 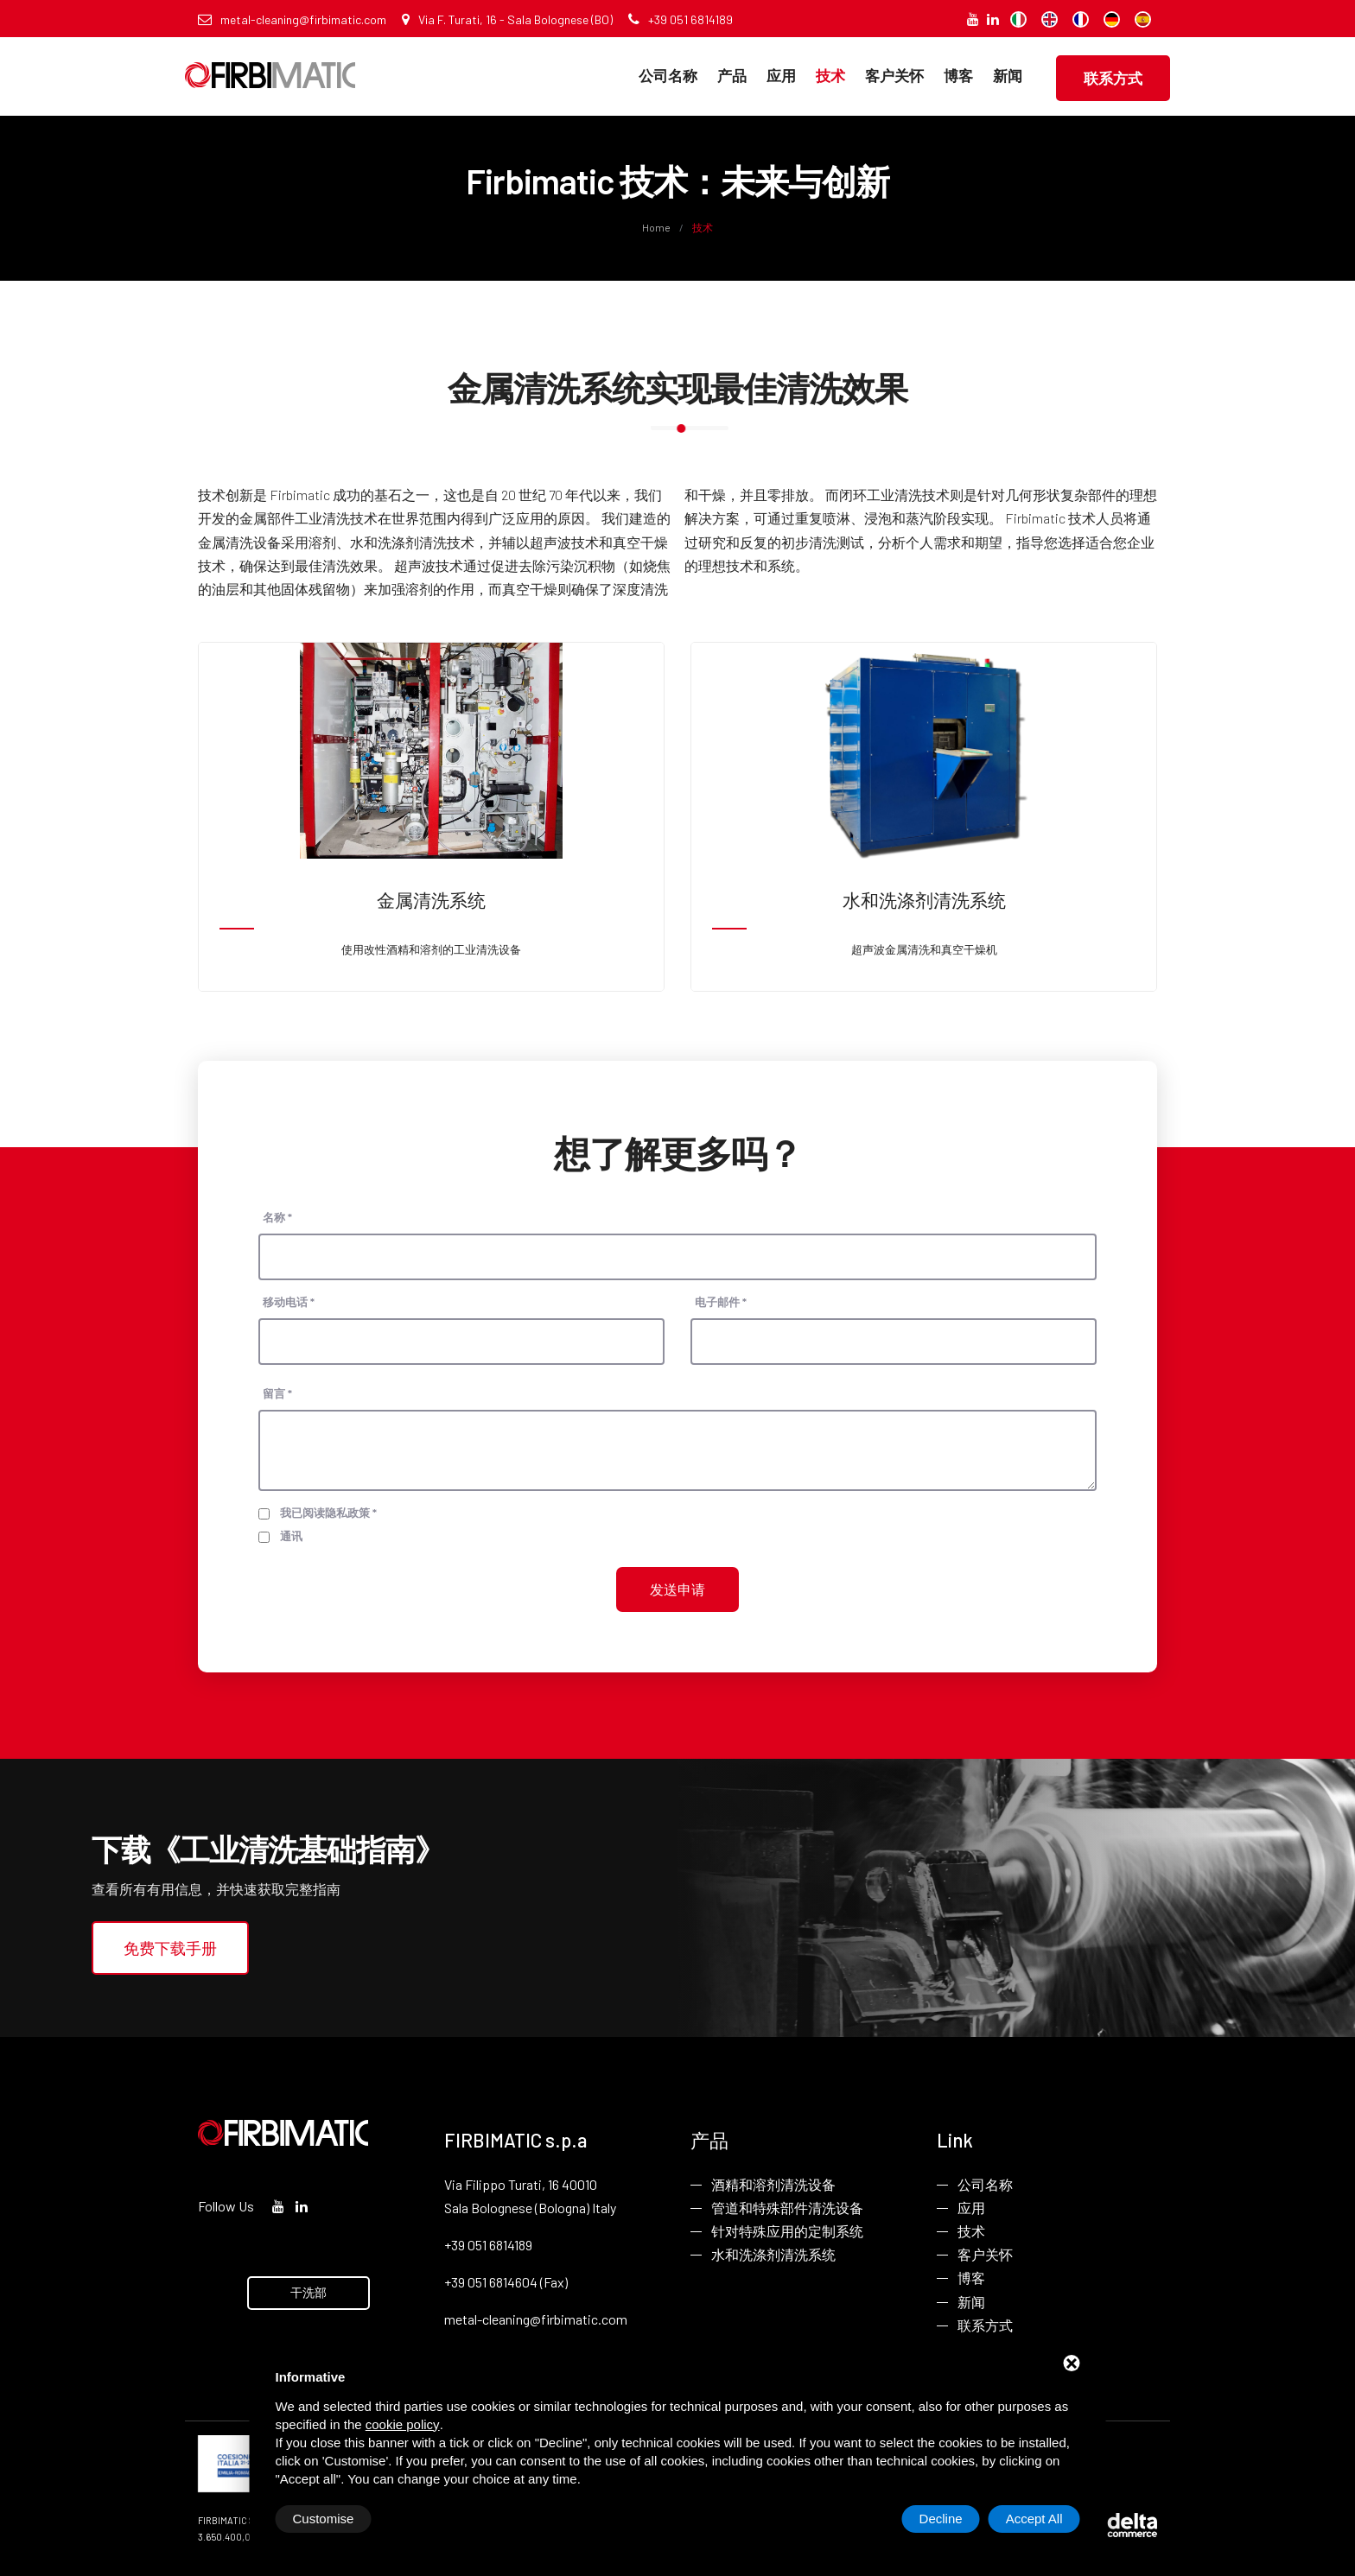 I want to click on 水和洗涤剂清洗系统, so click(x=773, y=2254).